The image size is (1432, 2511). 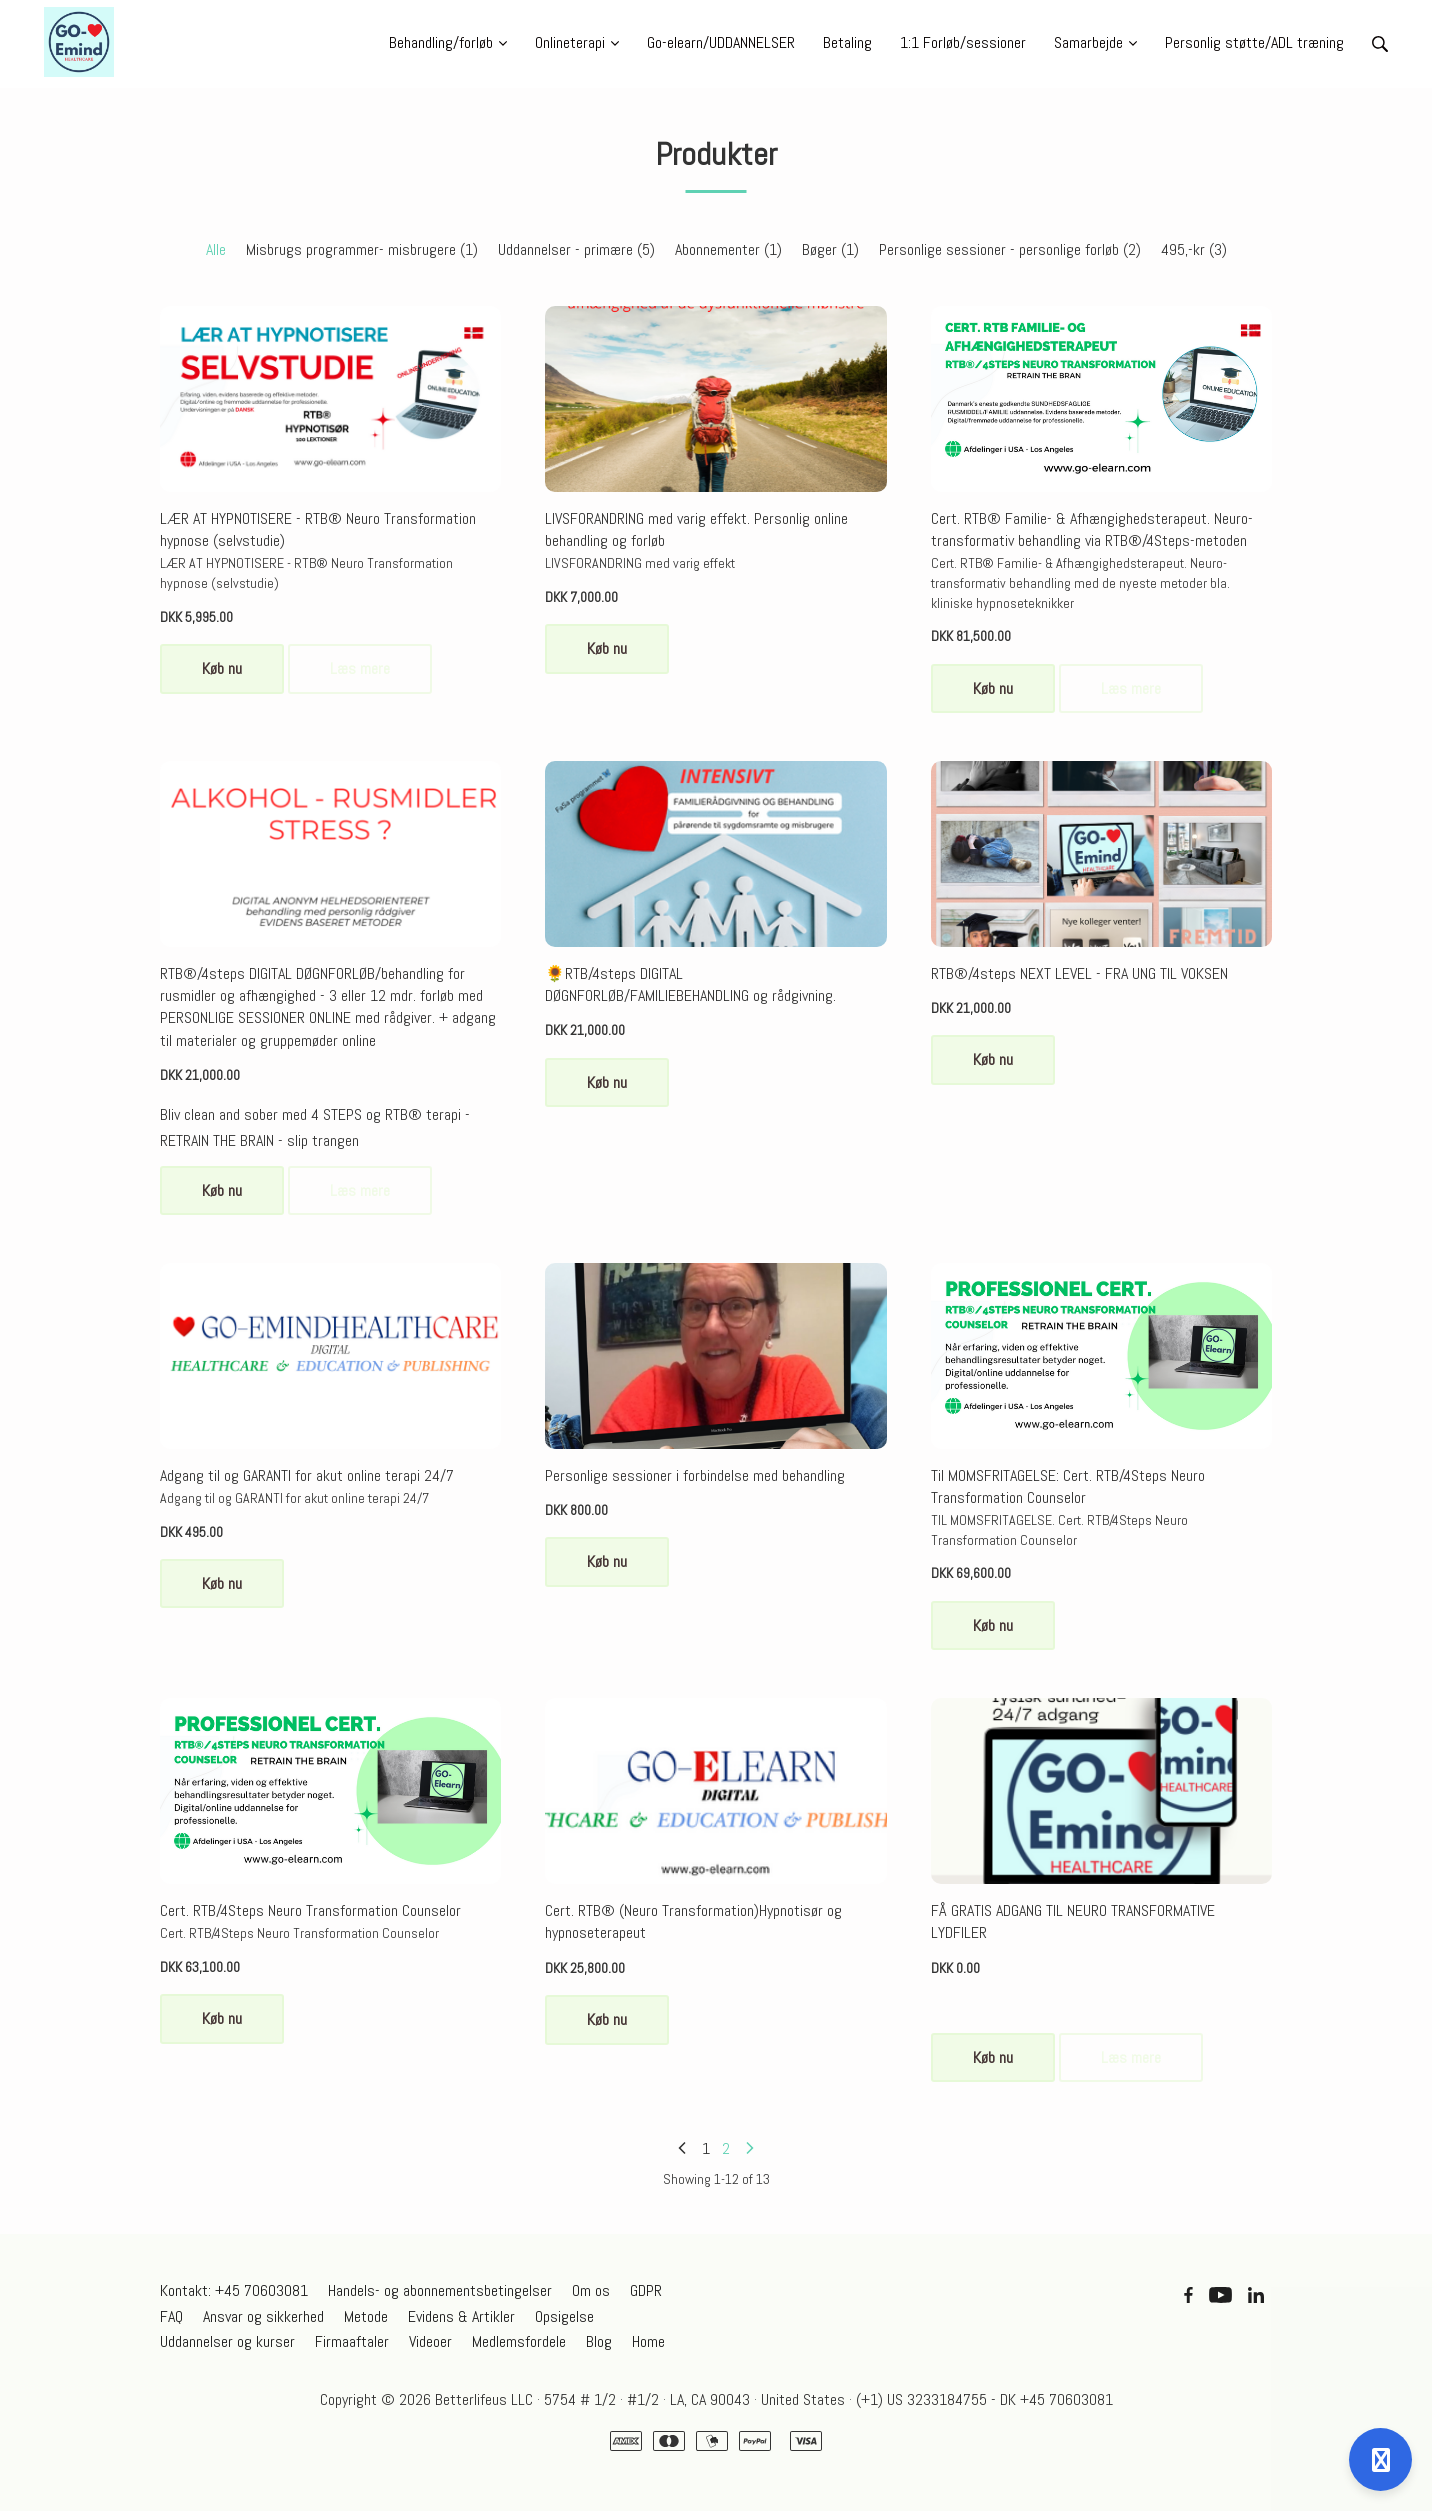 I want to click on Misbrugs programmer- misbrugere, so click(x=362, y=249).